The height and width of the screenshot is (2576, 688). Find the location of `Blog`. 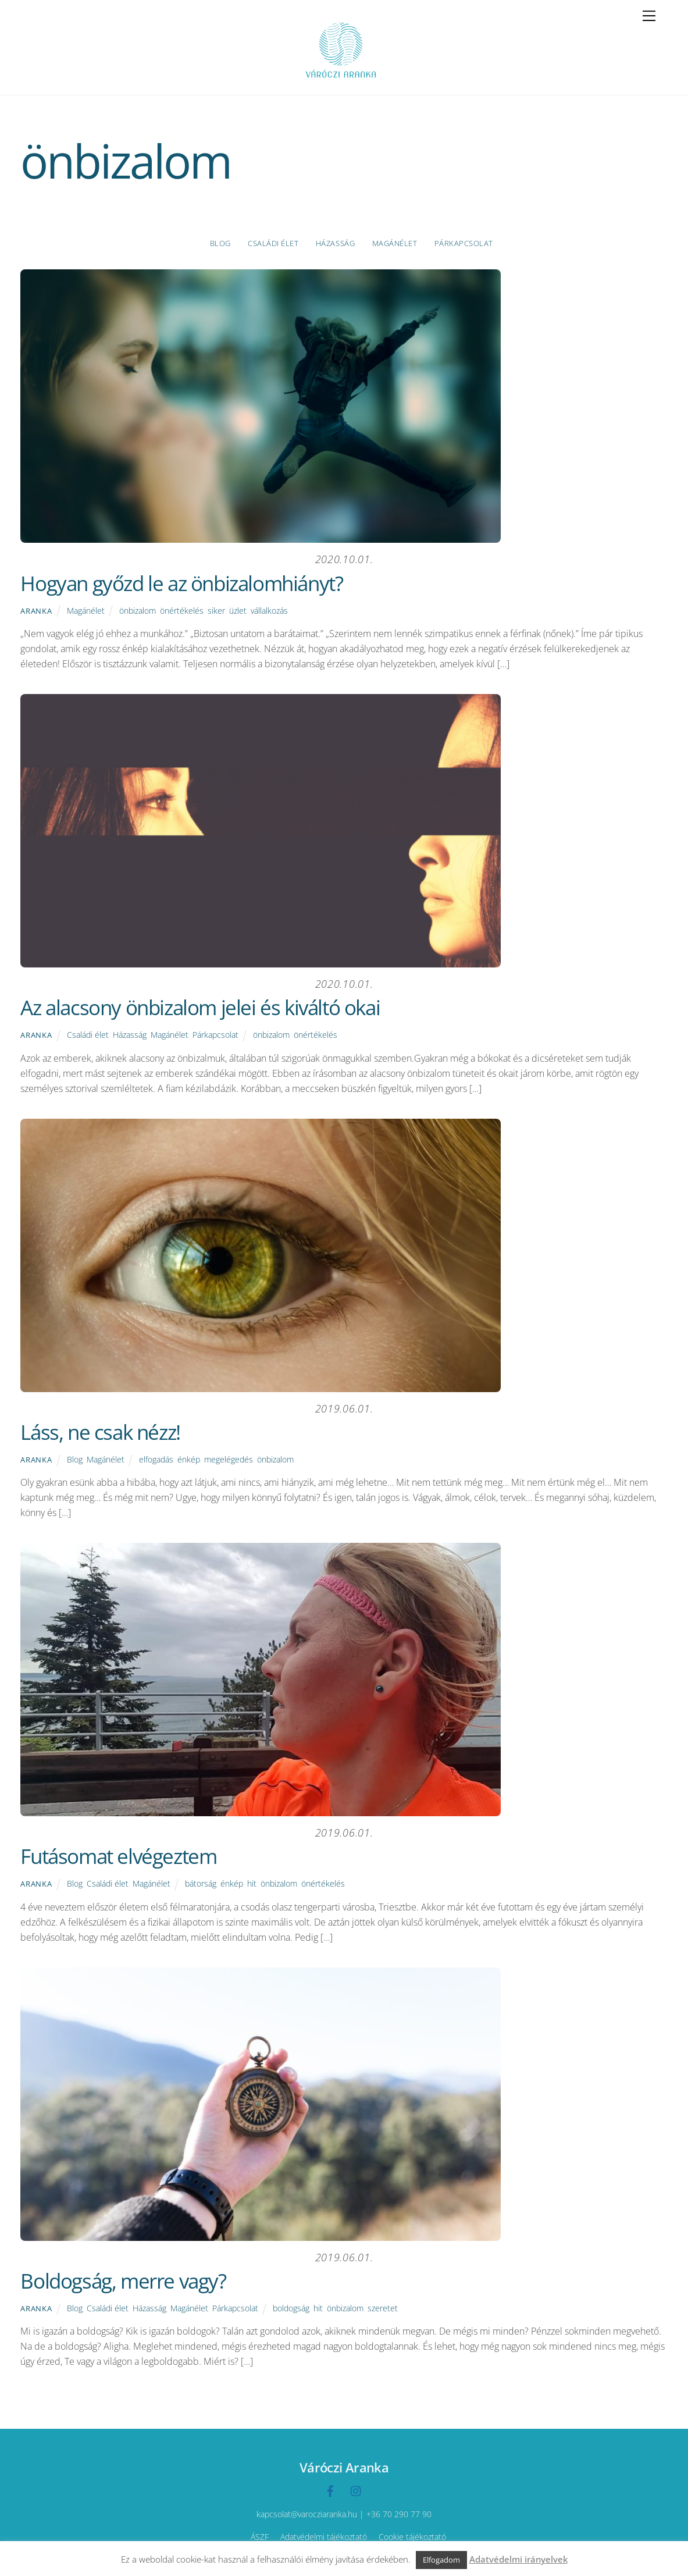

Blog is located at coordinates (220, 243).